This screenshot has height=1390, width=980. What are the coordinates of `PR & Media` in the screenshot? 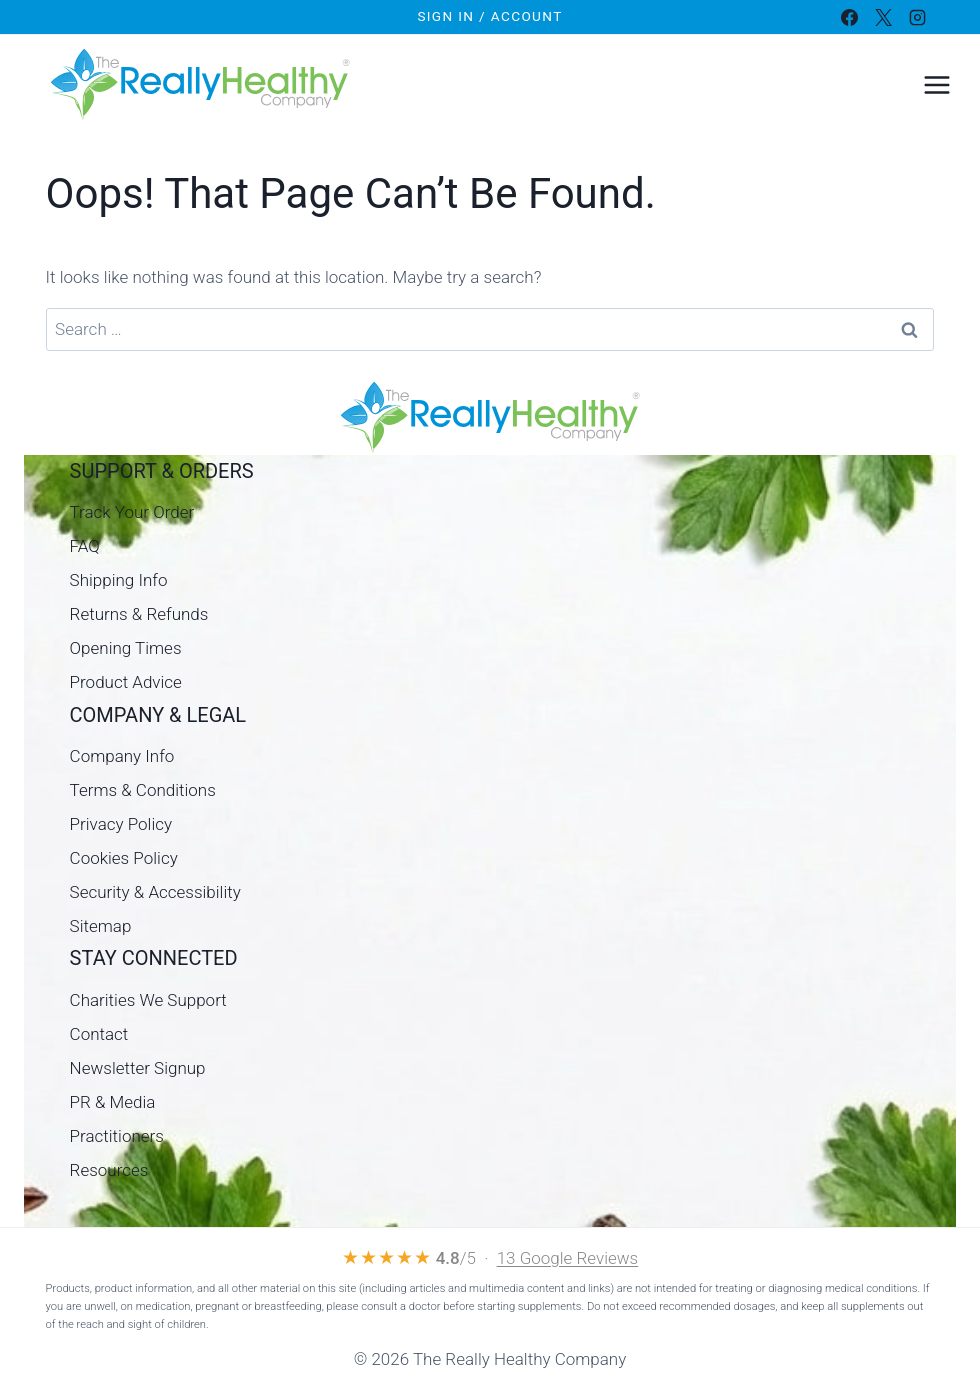 It's located at (113, 1102).